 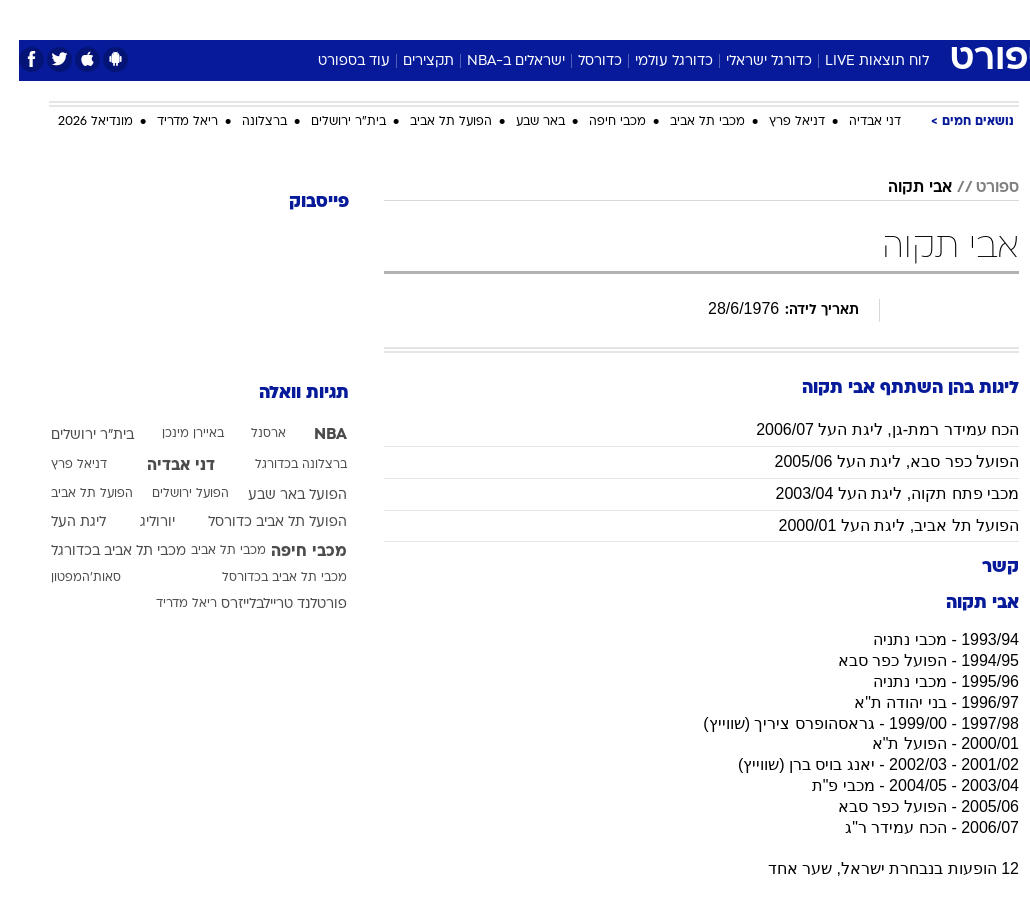 What do you see at coordinates (653, 18) in the screenshot?
I see `סלבס` at bounding box center [653, 18].